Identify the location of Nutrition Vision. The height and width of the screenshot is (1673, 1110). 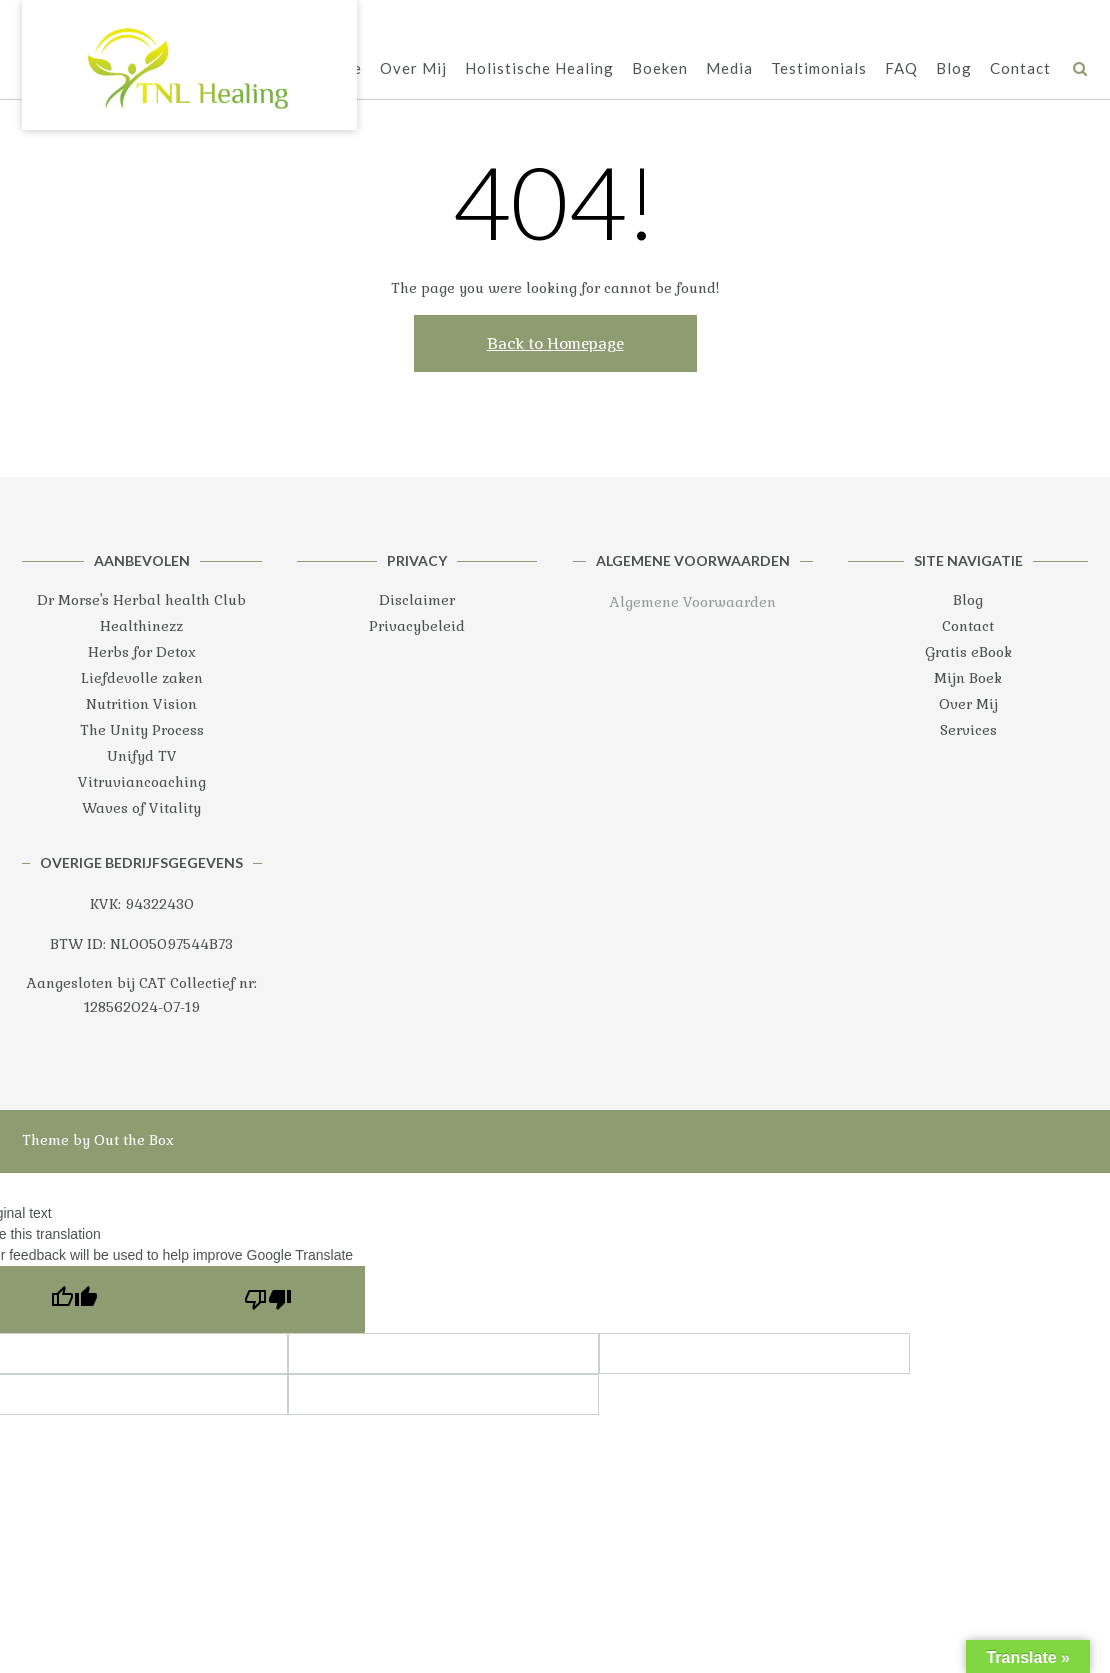
(141, 704).